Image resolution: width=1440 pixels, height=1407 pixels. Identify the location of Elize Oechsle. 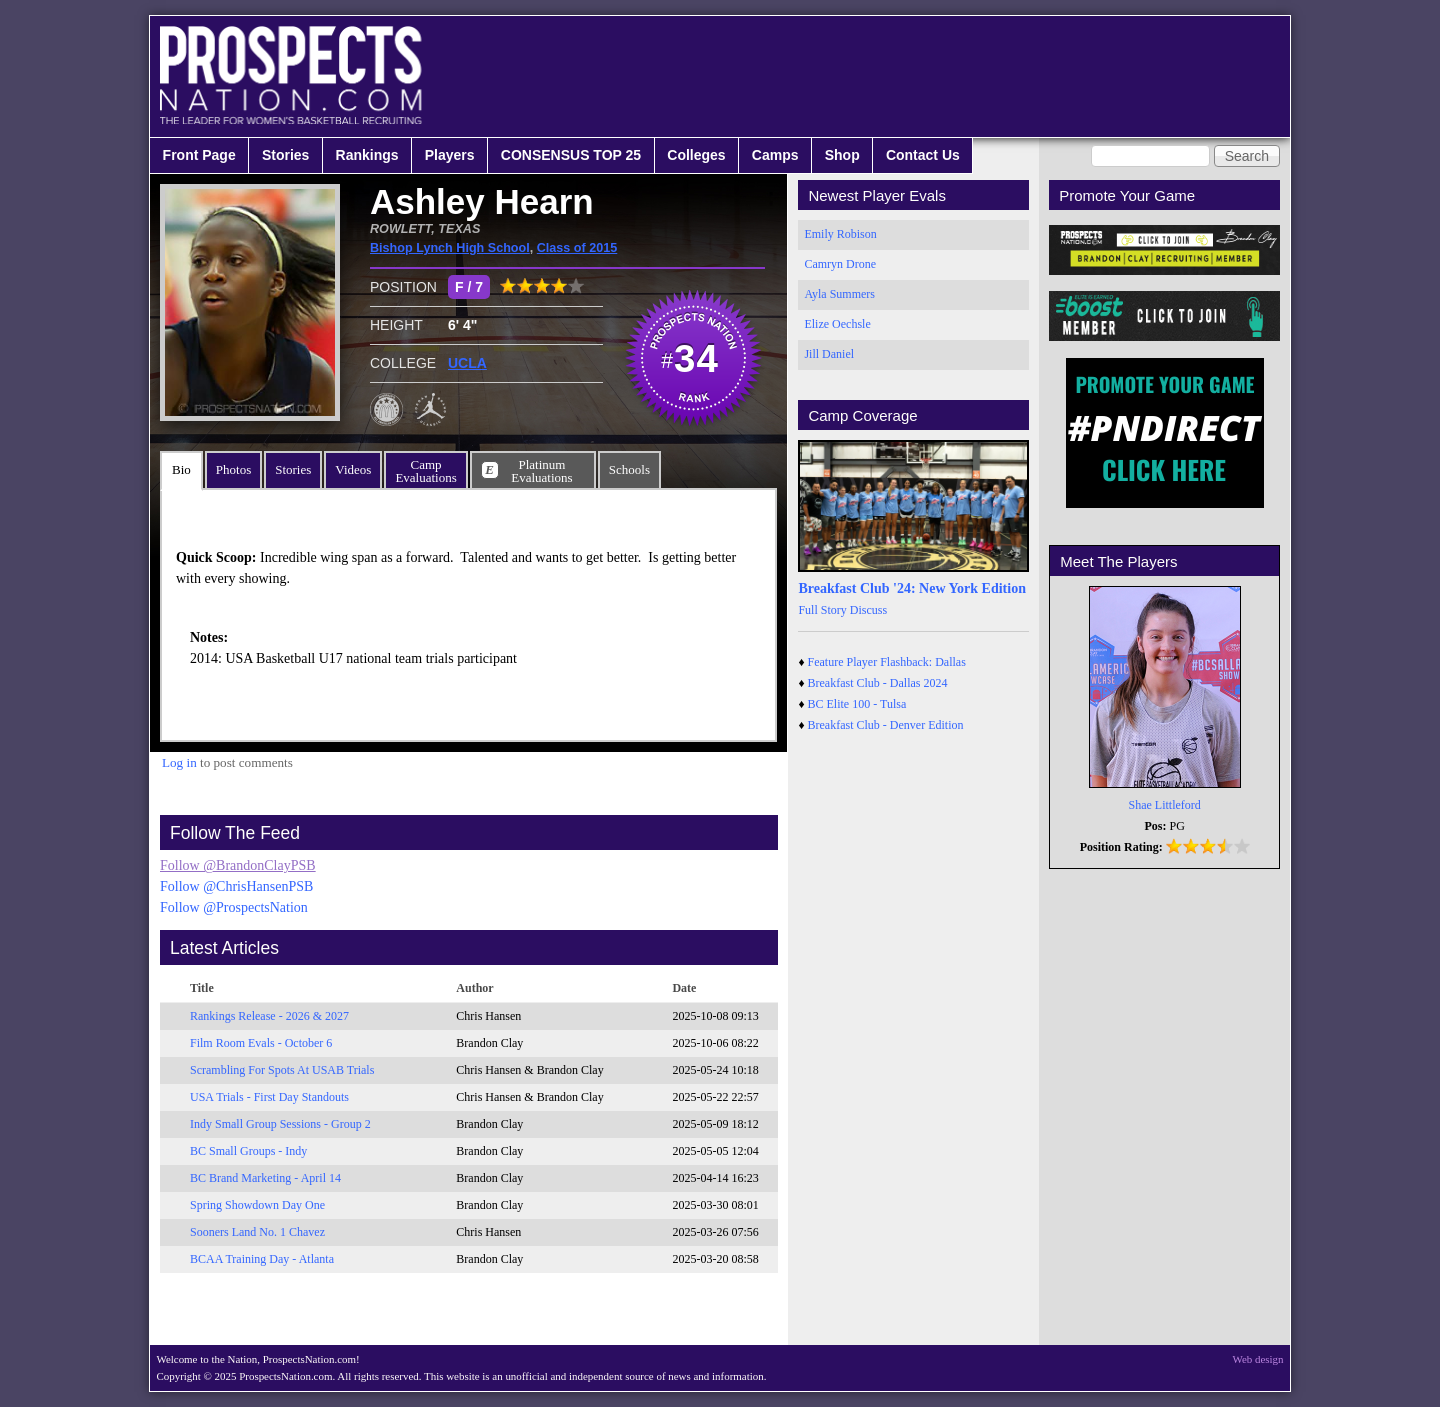
(837, 324).